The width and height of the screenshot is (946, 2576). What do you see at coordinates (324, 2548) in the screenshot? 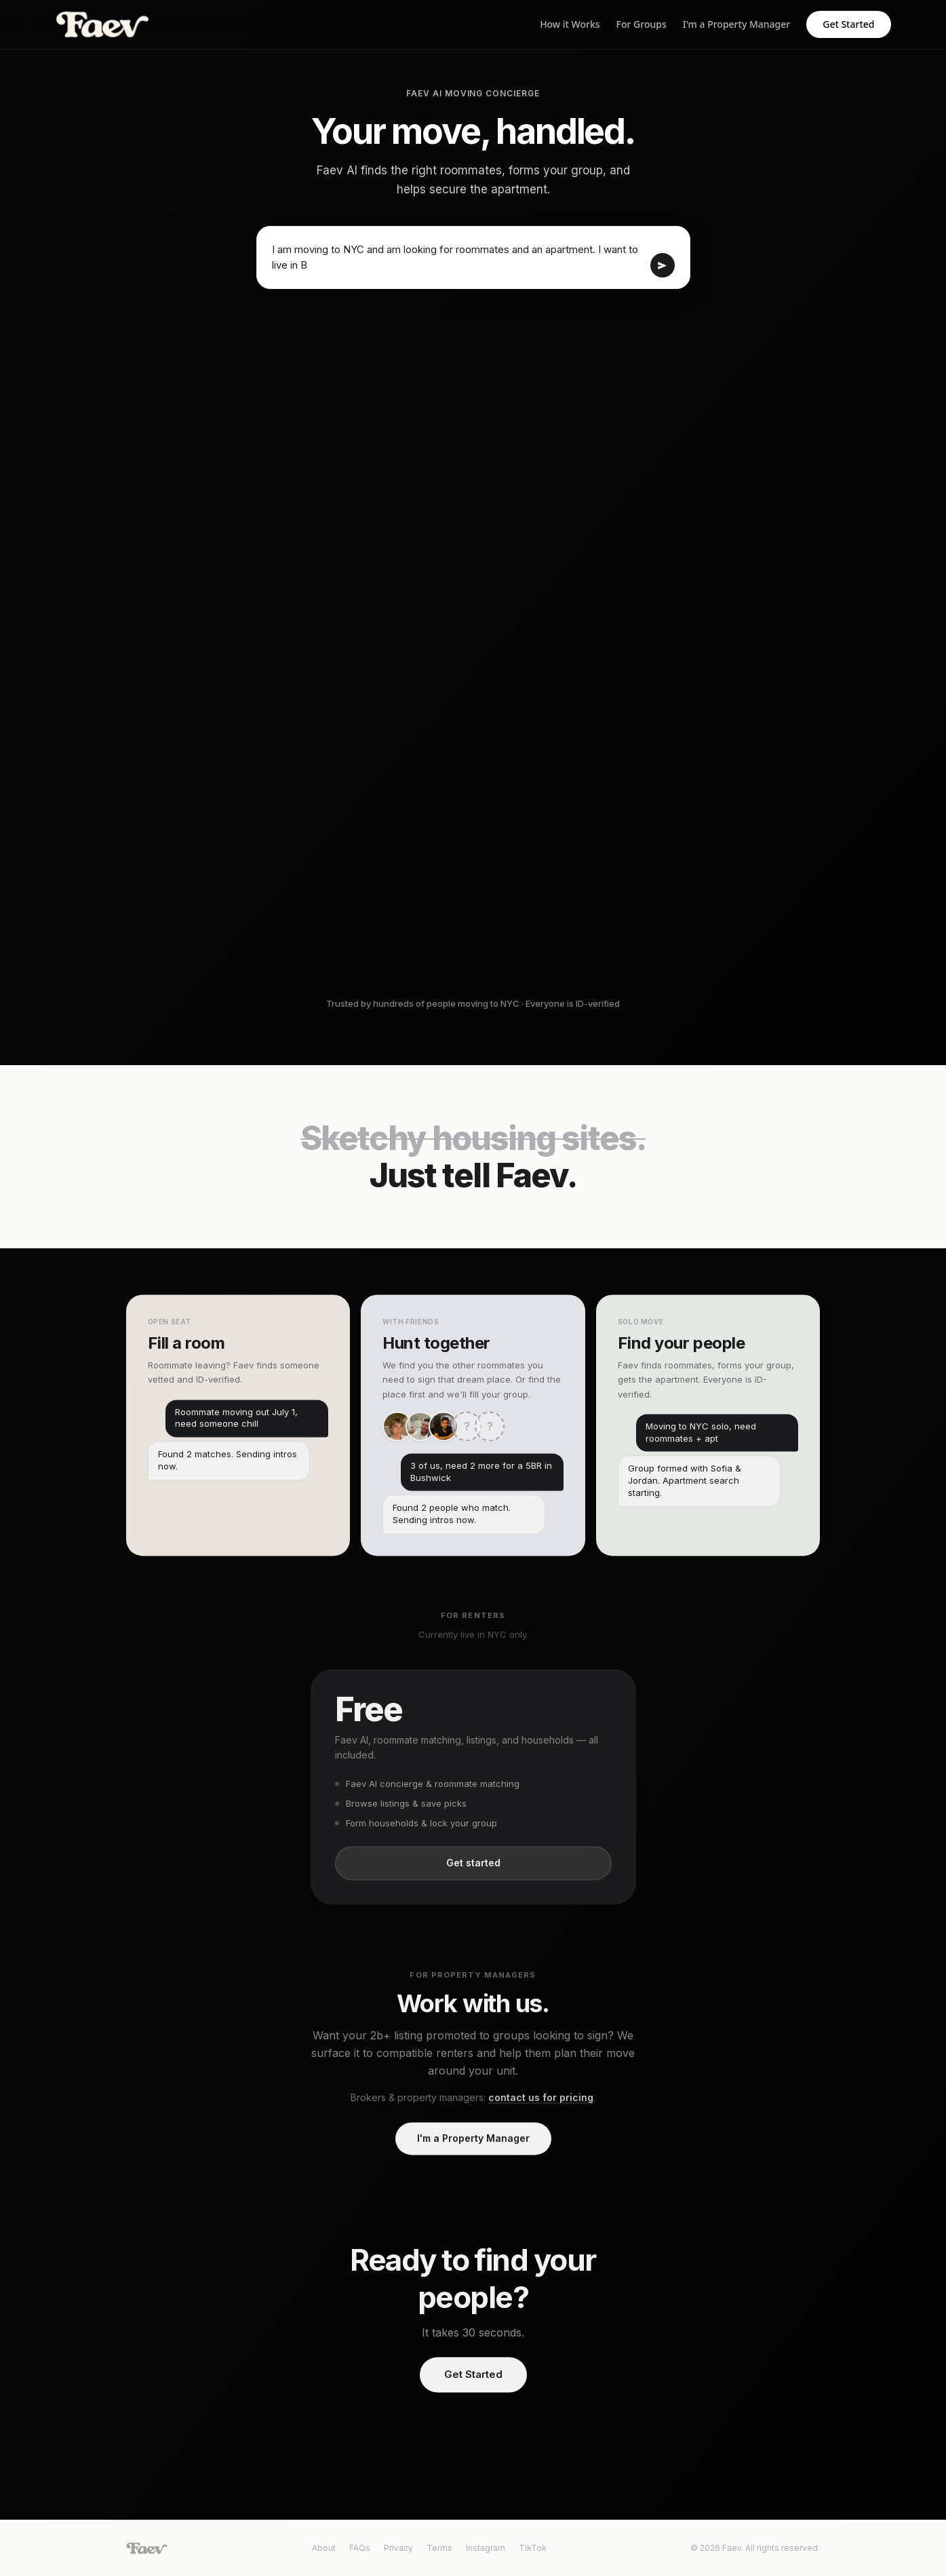
I see `About` at bounding box center [324, 2548].